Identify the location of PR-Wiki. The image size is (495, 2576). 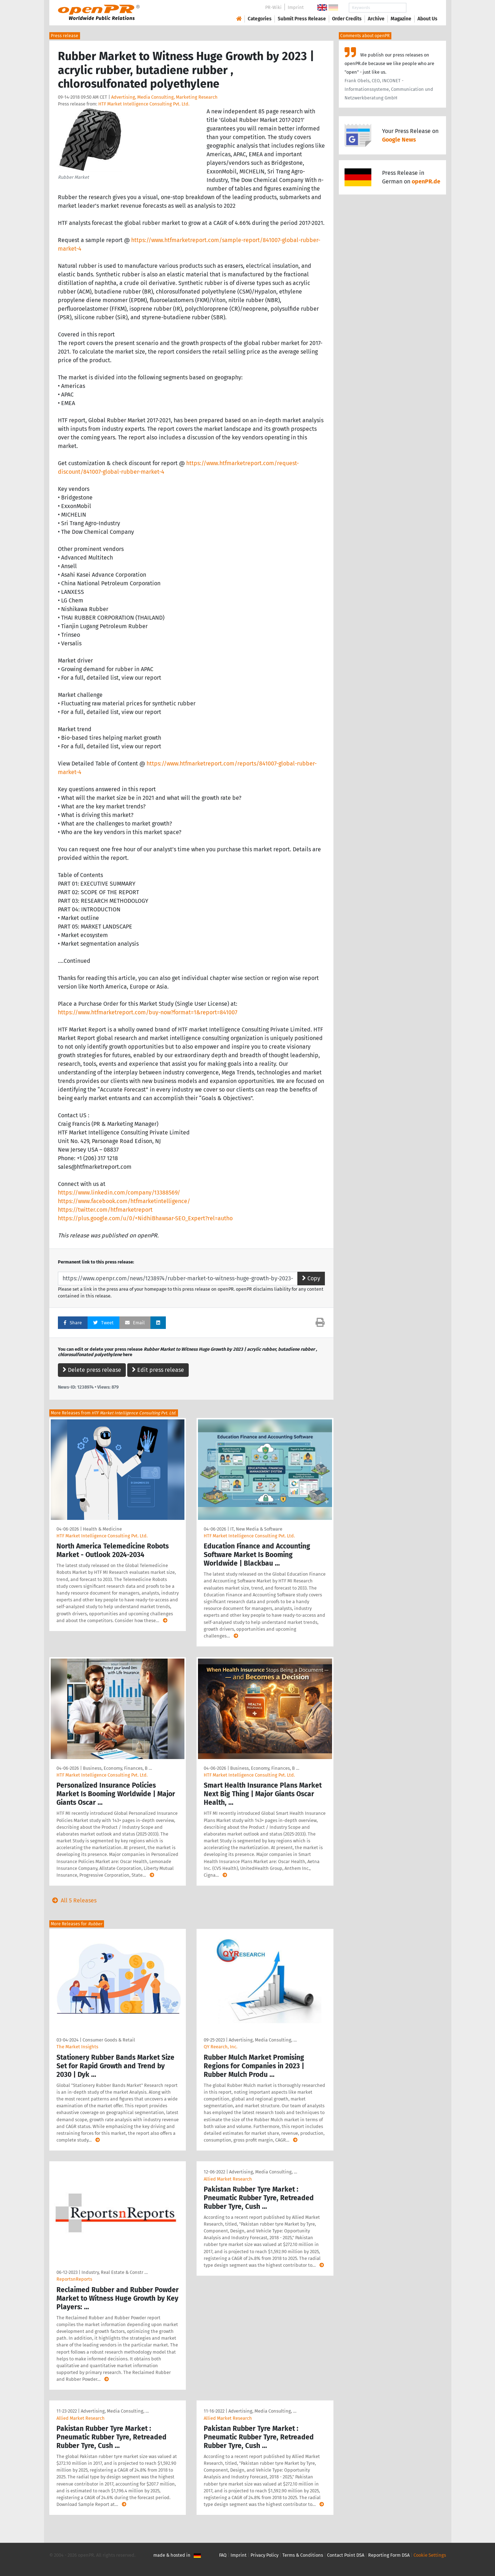
(273, 7).